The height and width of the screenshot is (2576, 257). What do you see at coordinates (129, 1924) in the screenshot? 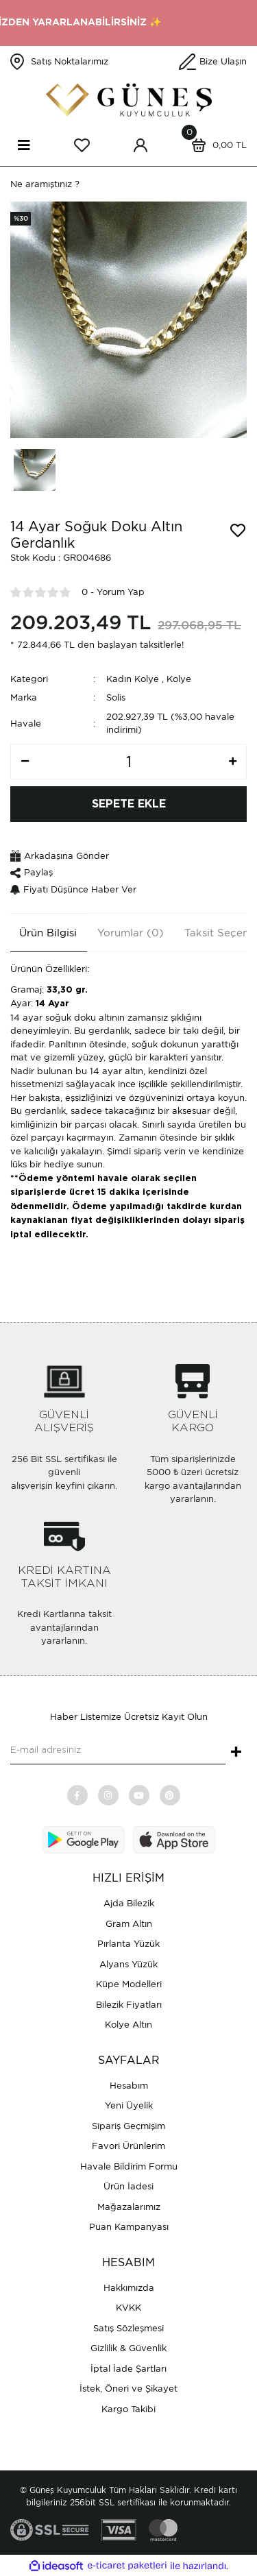
I see `Gram Altın` at bounding box center [129, 1924].